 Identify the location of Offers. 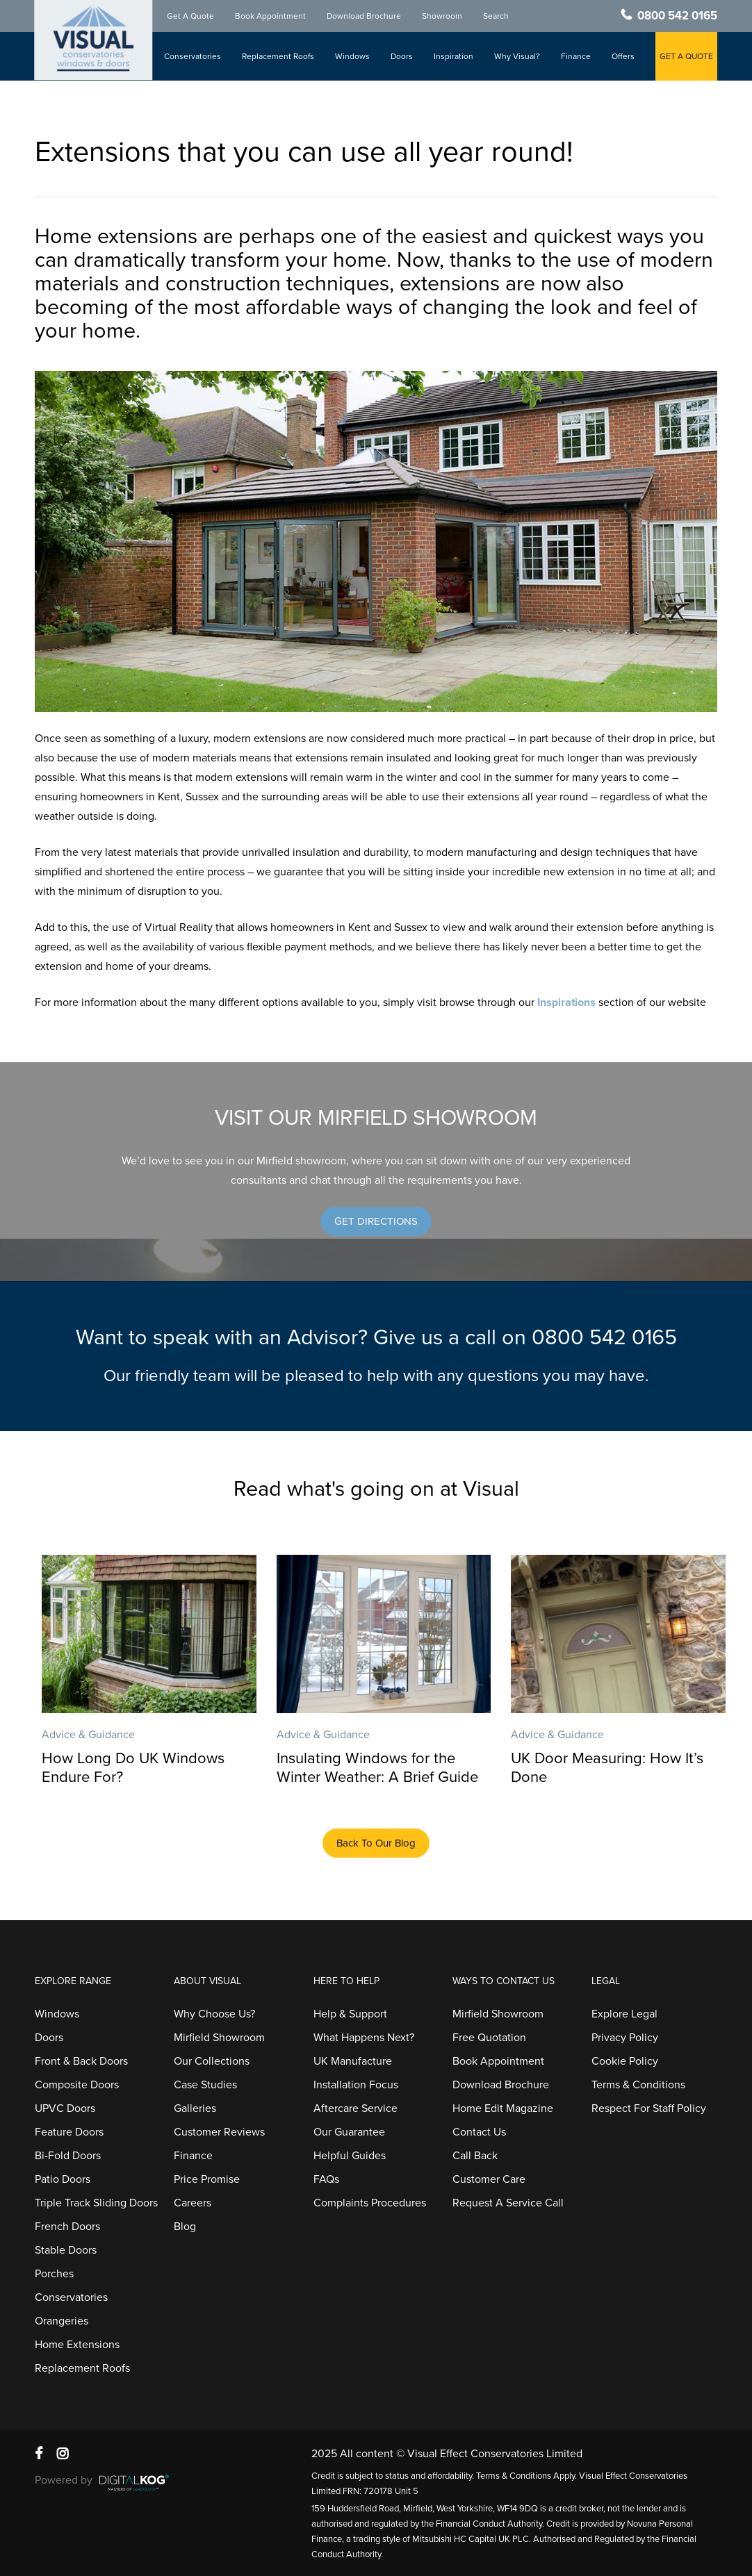
(623, 56).